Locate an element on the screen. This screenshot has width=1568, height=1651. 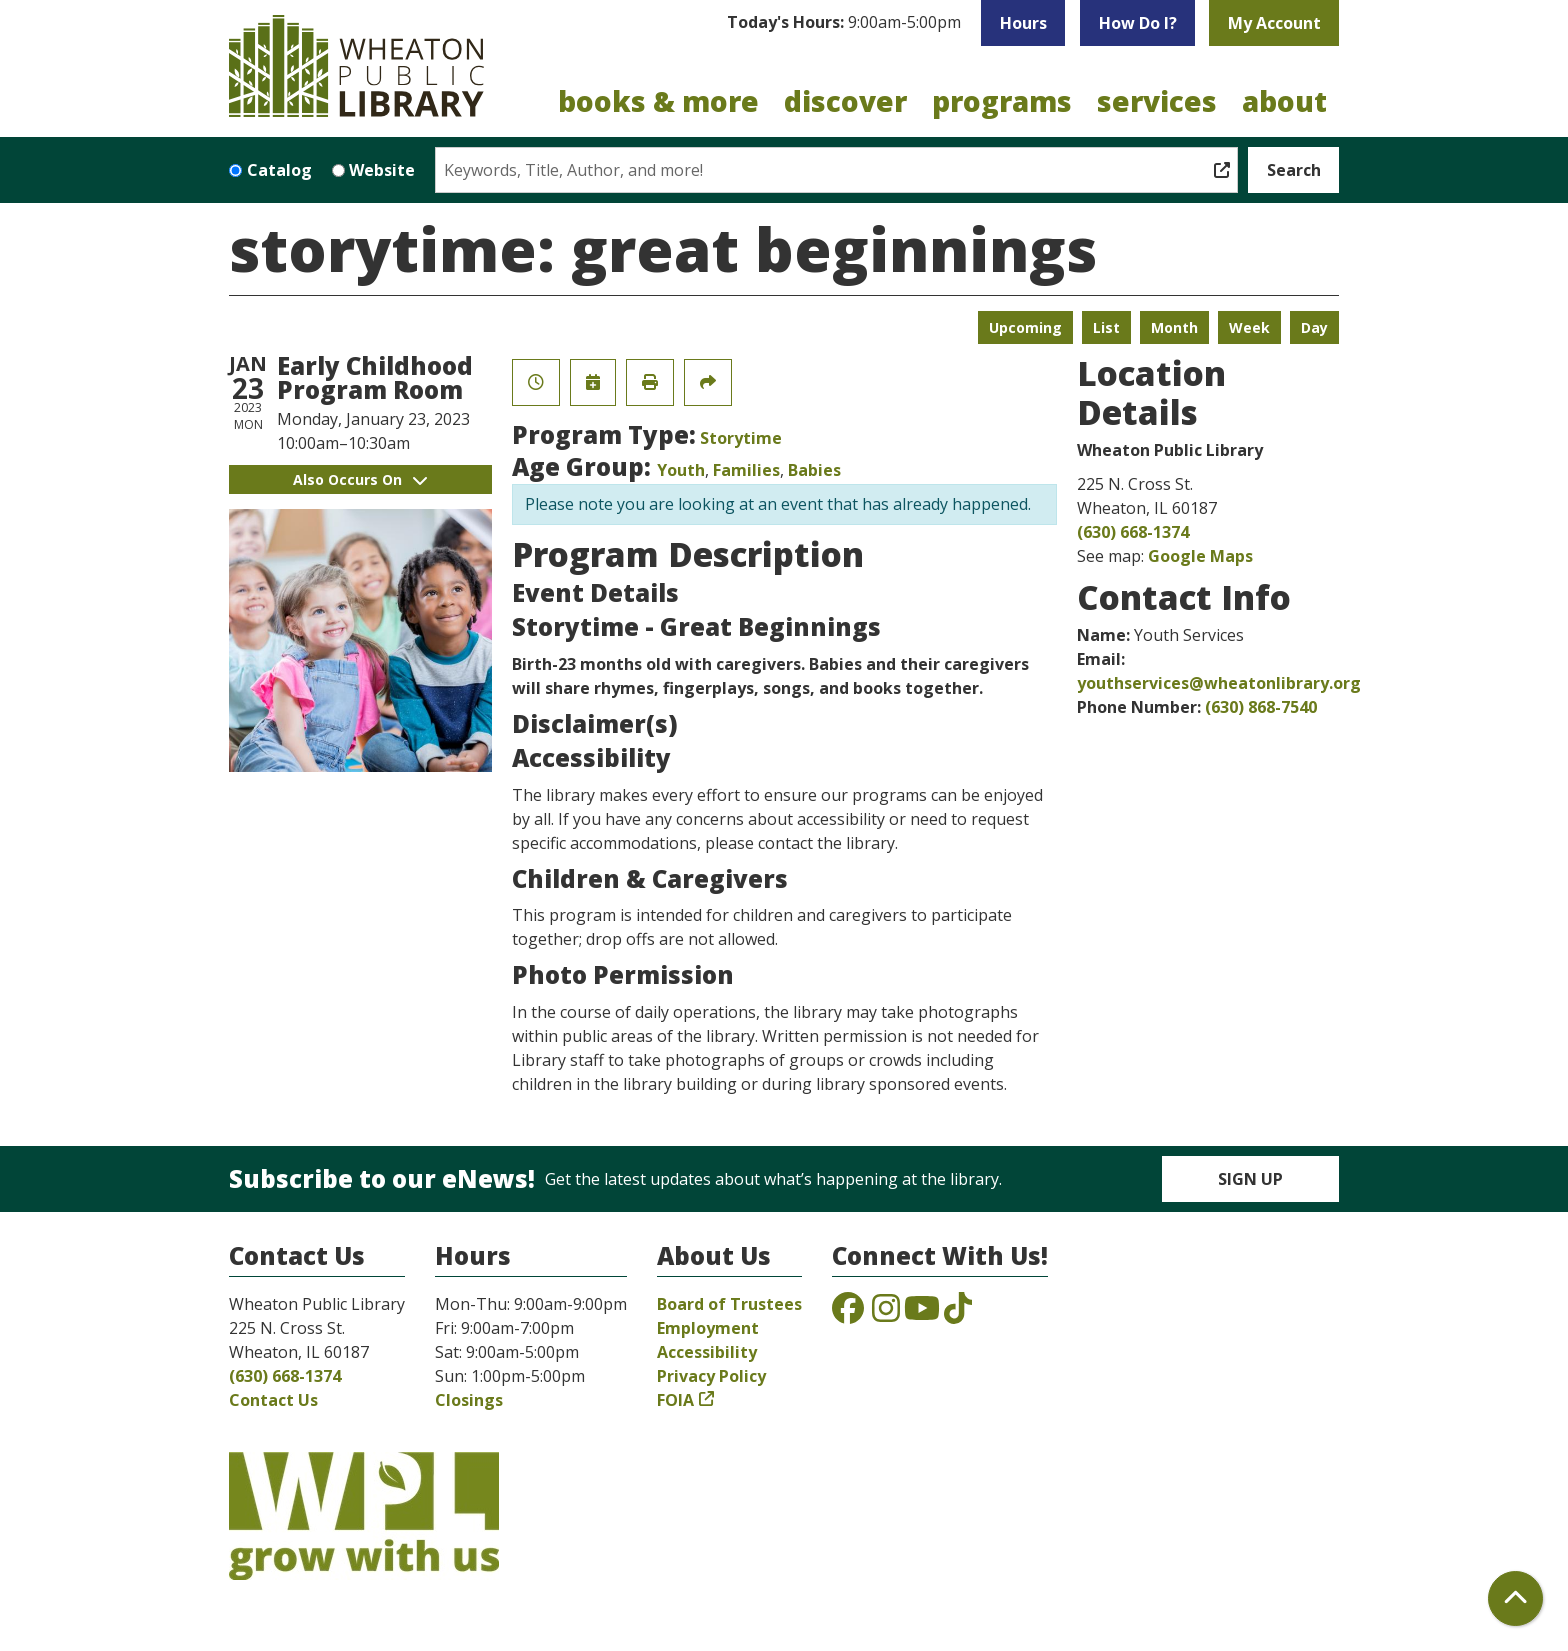
Hours is located at coordinates (1023, 23).